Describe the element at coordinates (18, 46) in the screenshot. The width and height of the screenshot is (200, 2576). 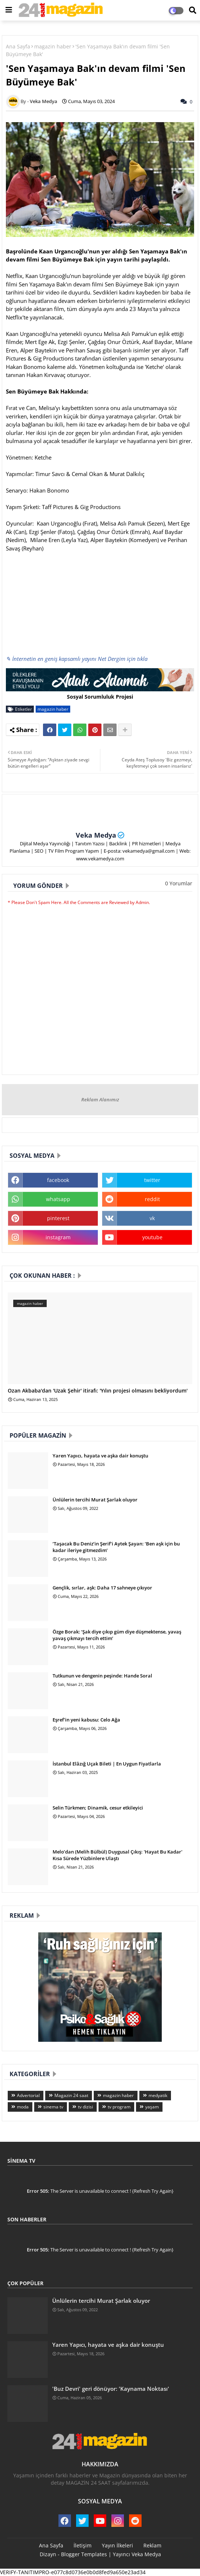
I see `Ana Sayfa` at that location.